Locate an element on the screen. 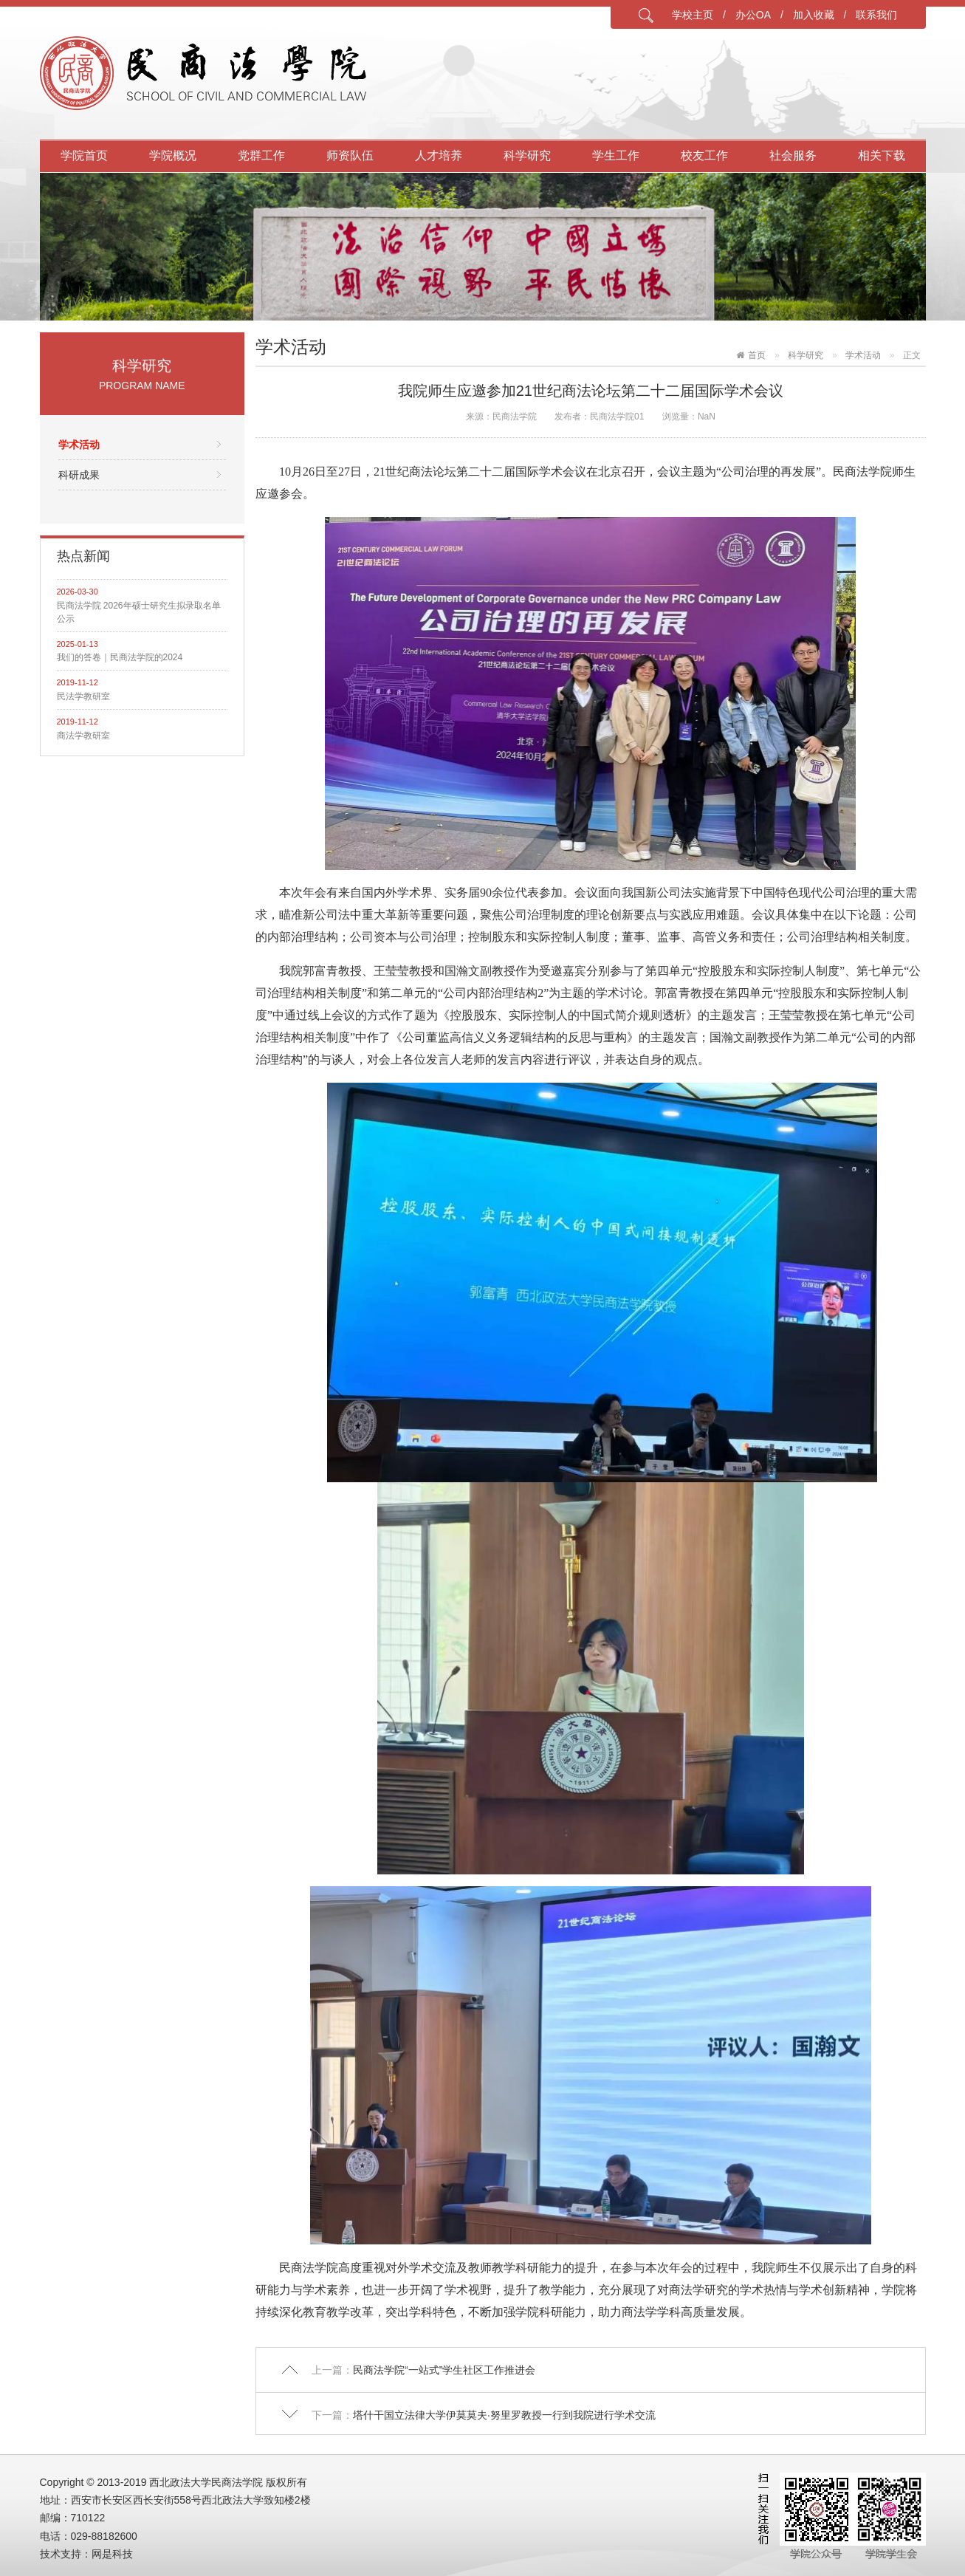 This screenshot has width=965, height=2576. 师资队伍 is located at coordinates (350, 155).